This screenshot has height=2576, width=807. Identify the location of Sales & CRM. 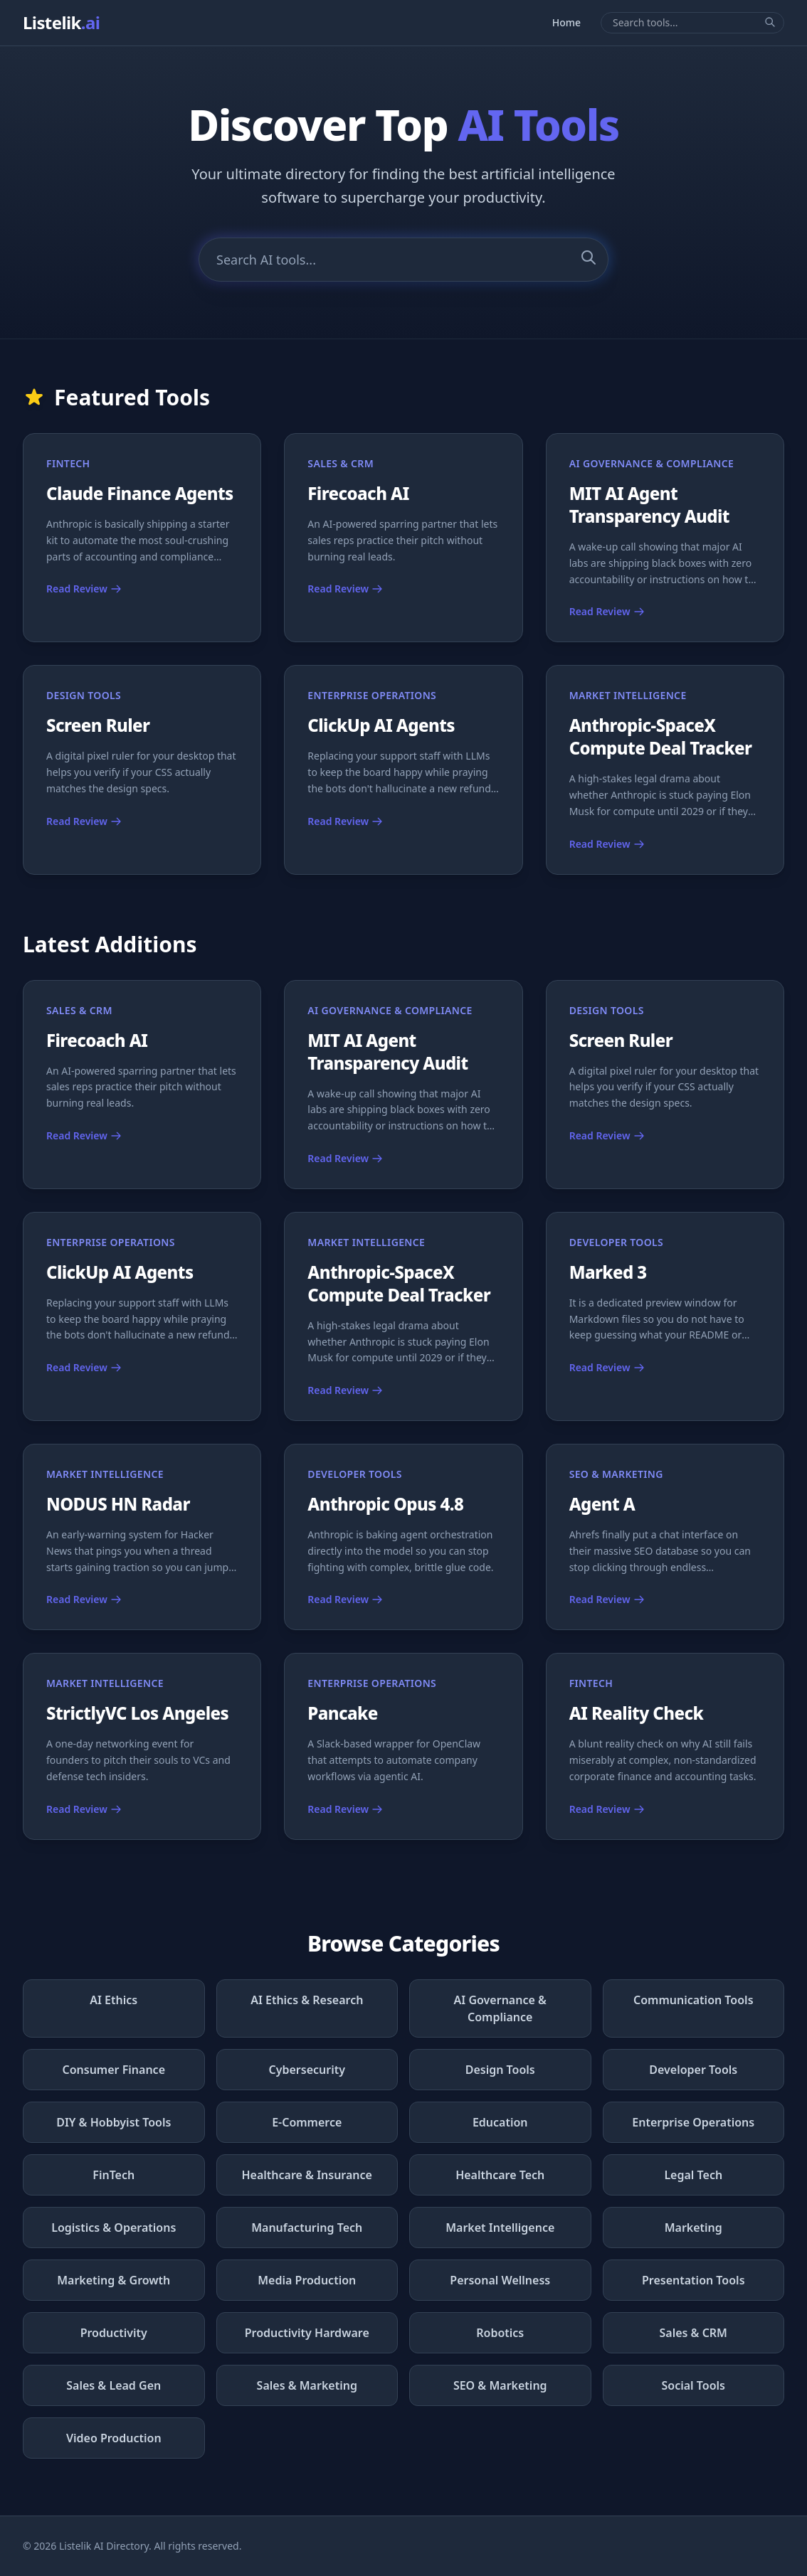
(693, 2333).